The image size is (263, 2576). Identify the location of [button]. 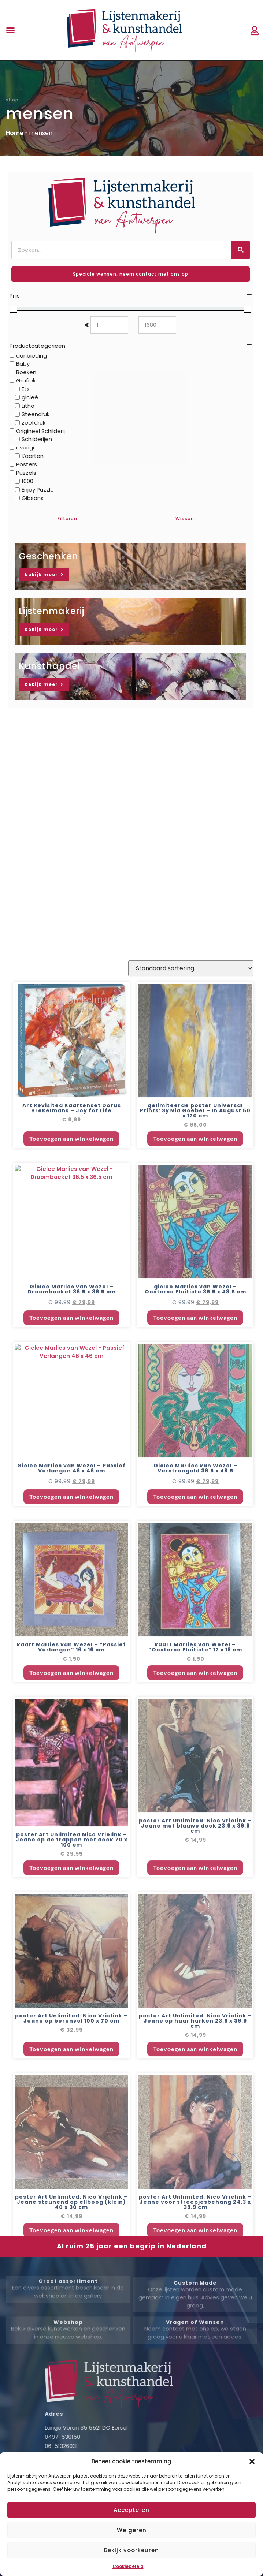
(252, 2461).